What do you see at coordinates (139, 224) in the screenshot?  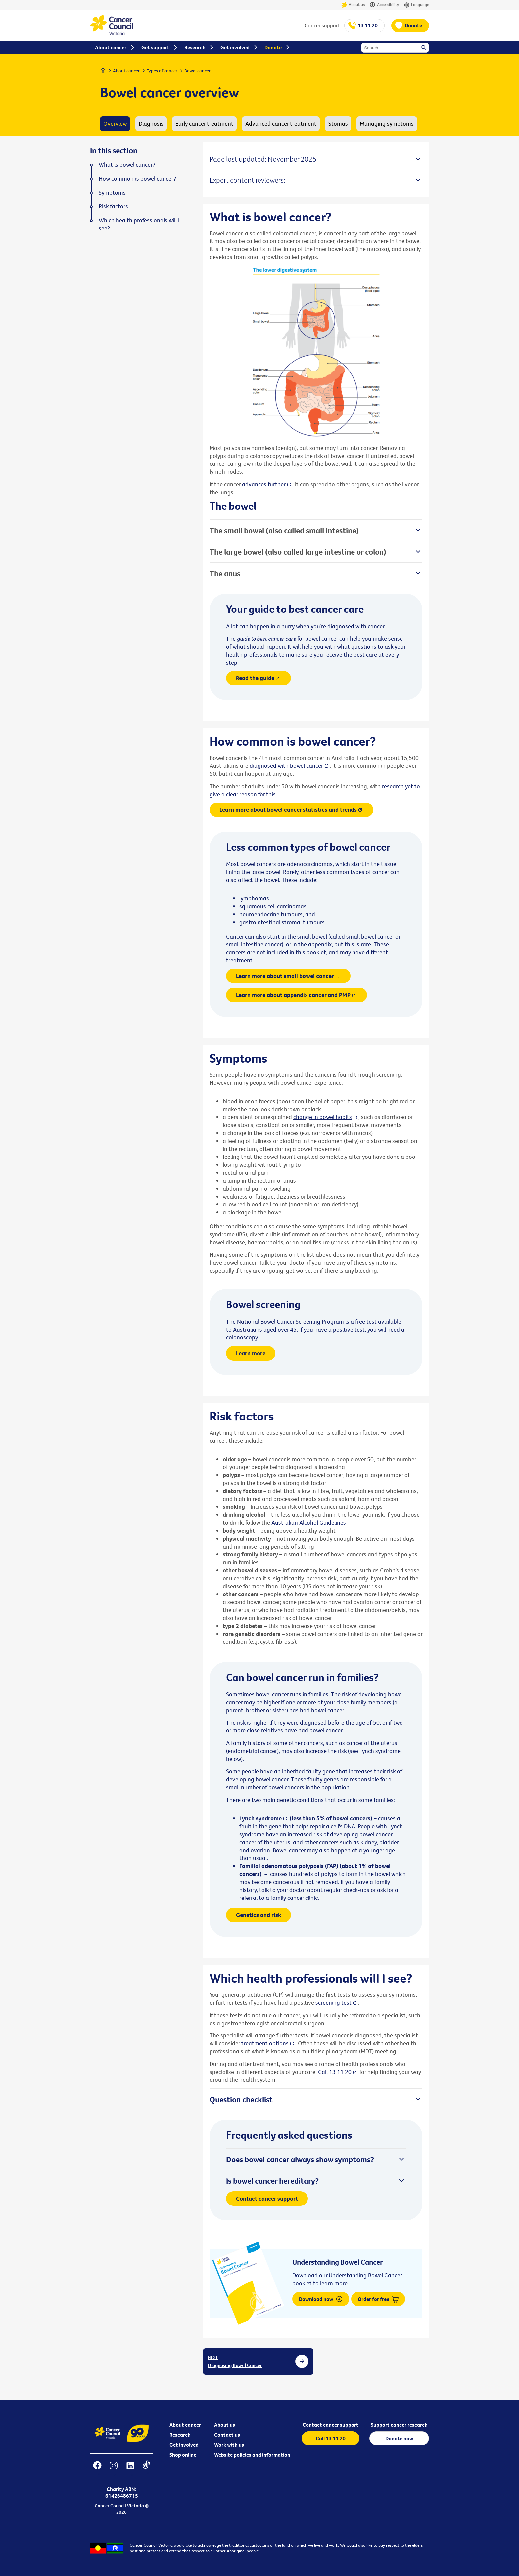 I see `Which health professionals will I see?` at bounding box center [139, 224].